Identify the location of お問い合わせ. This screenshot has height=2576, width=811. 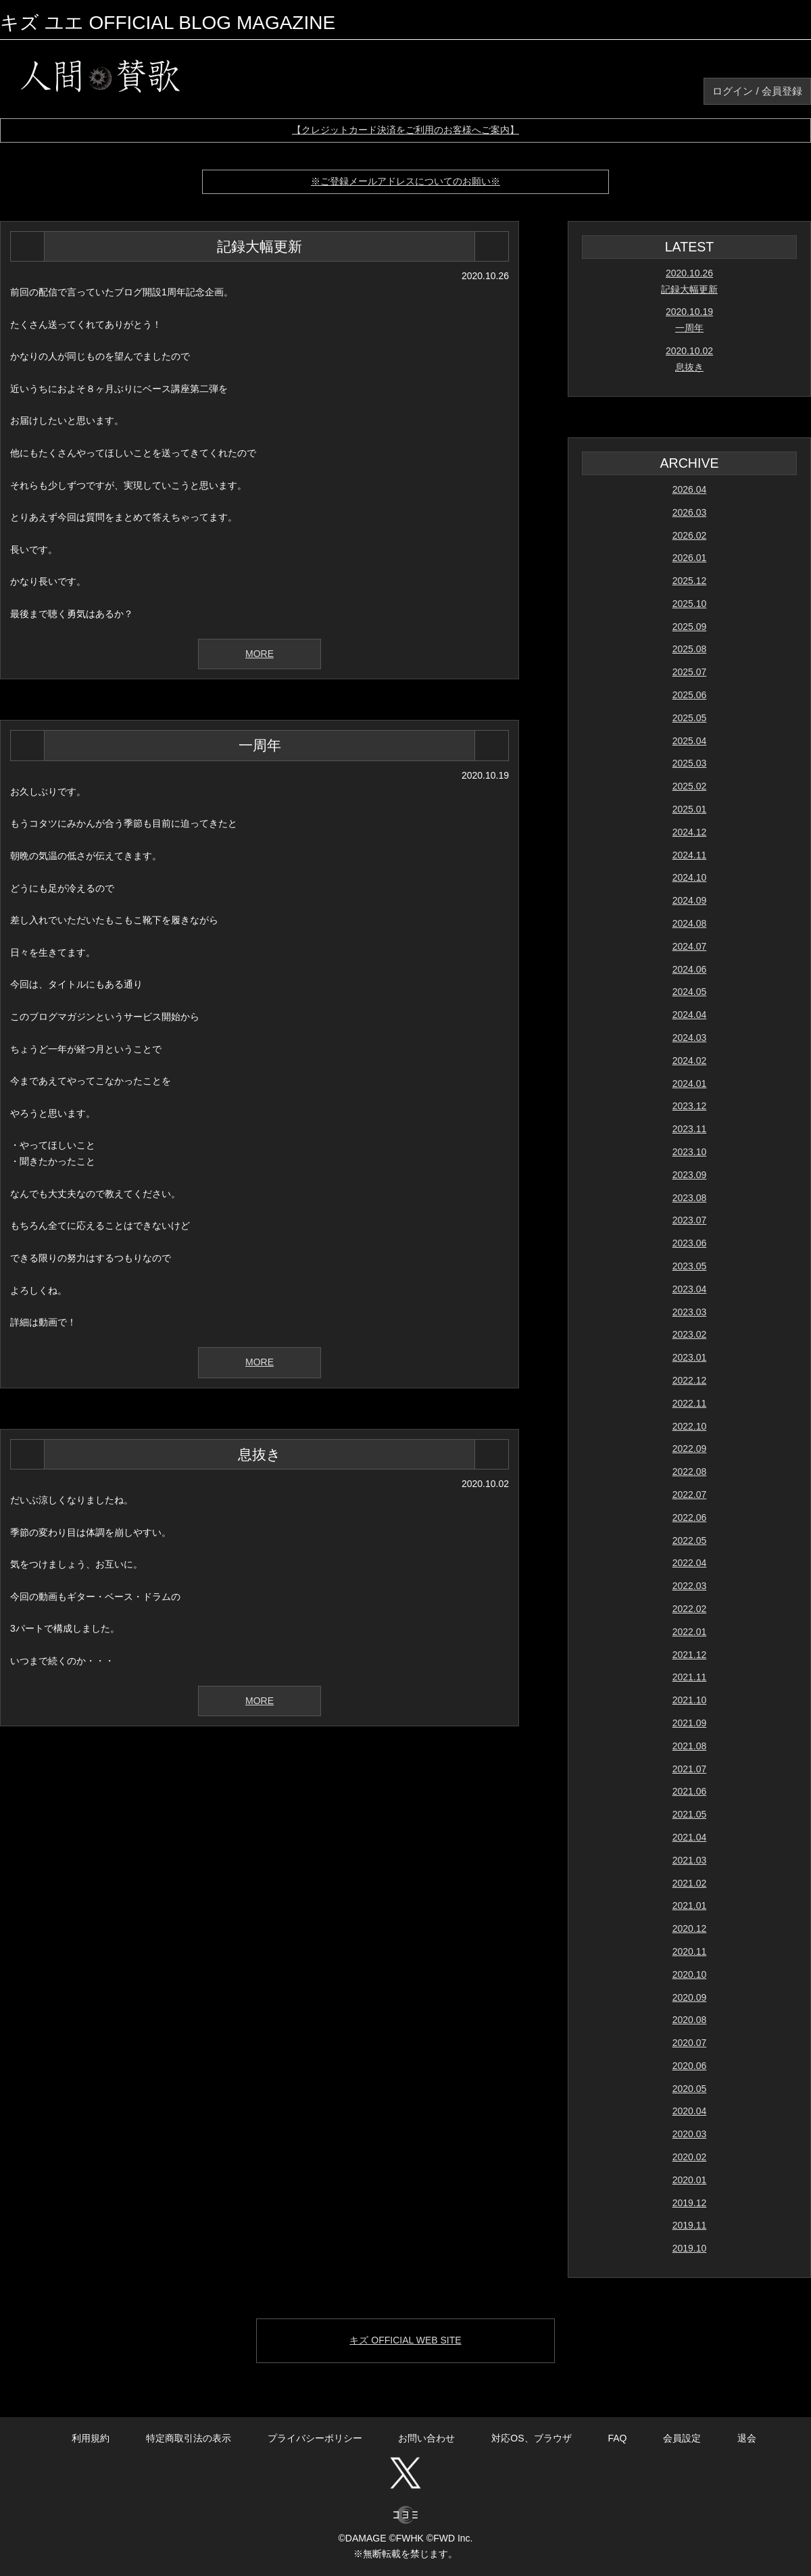
(426, 2438).